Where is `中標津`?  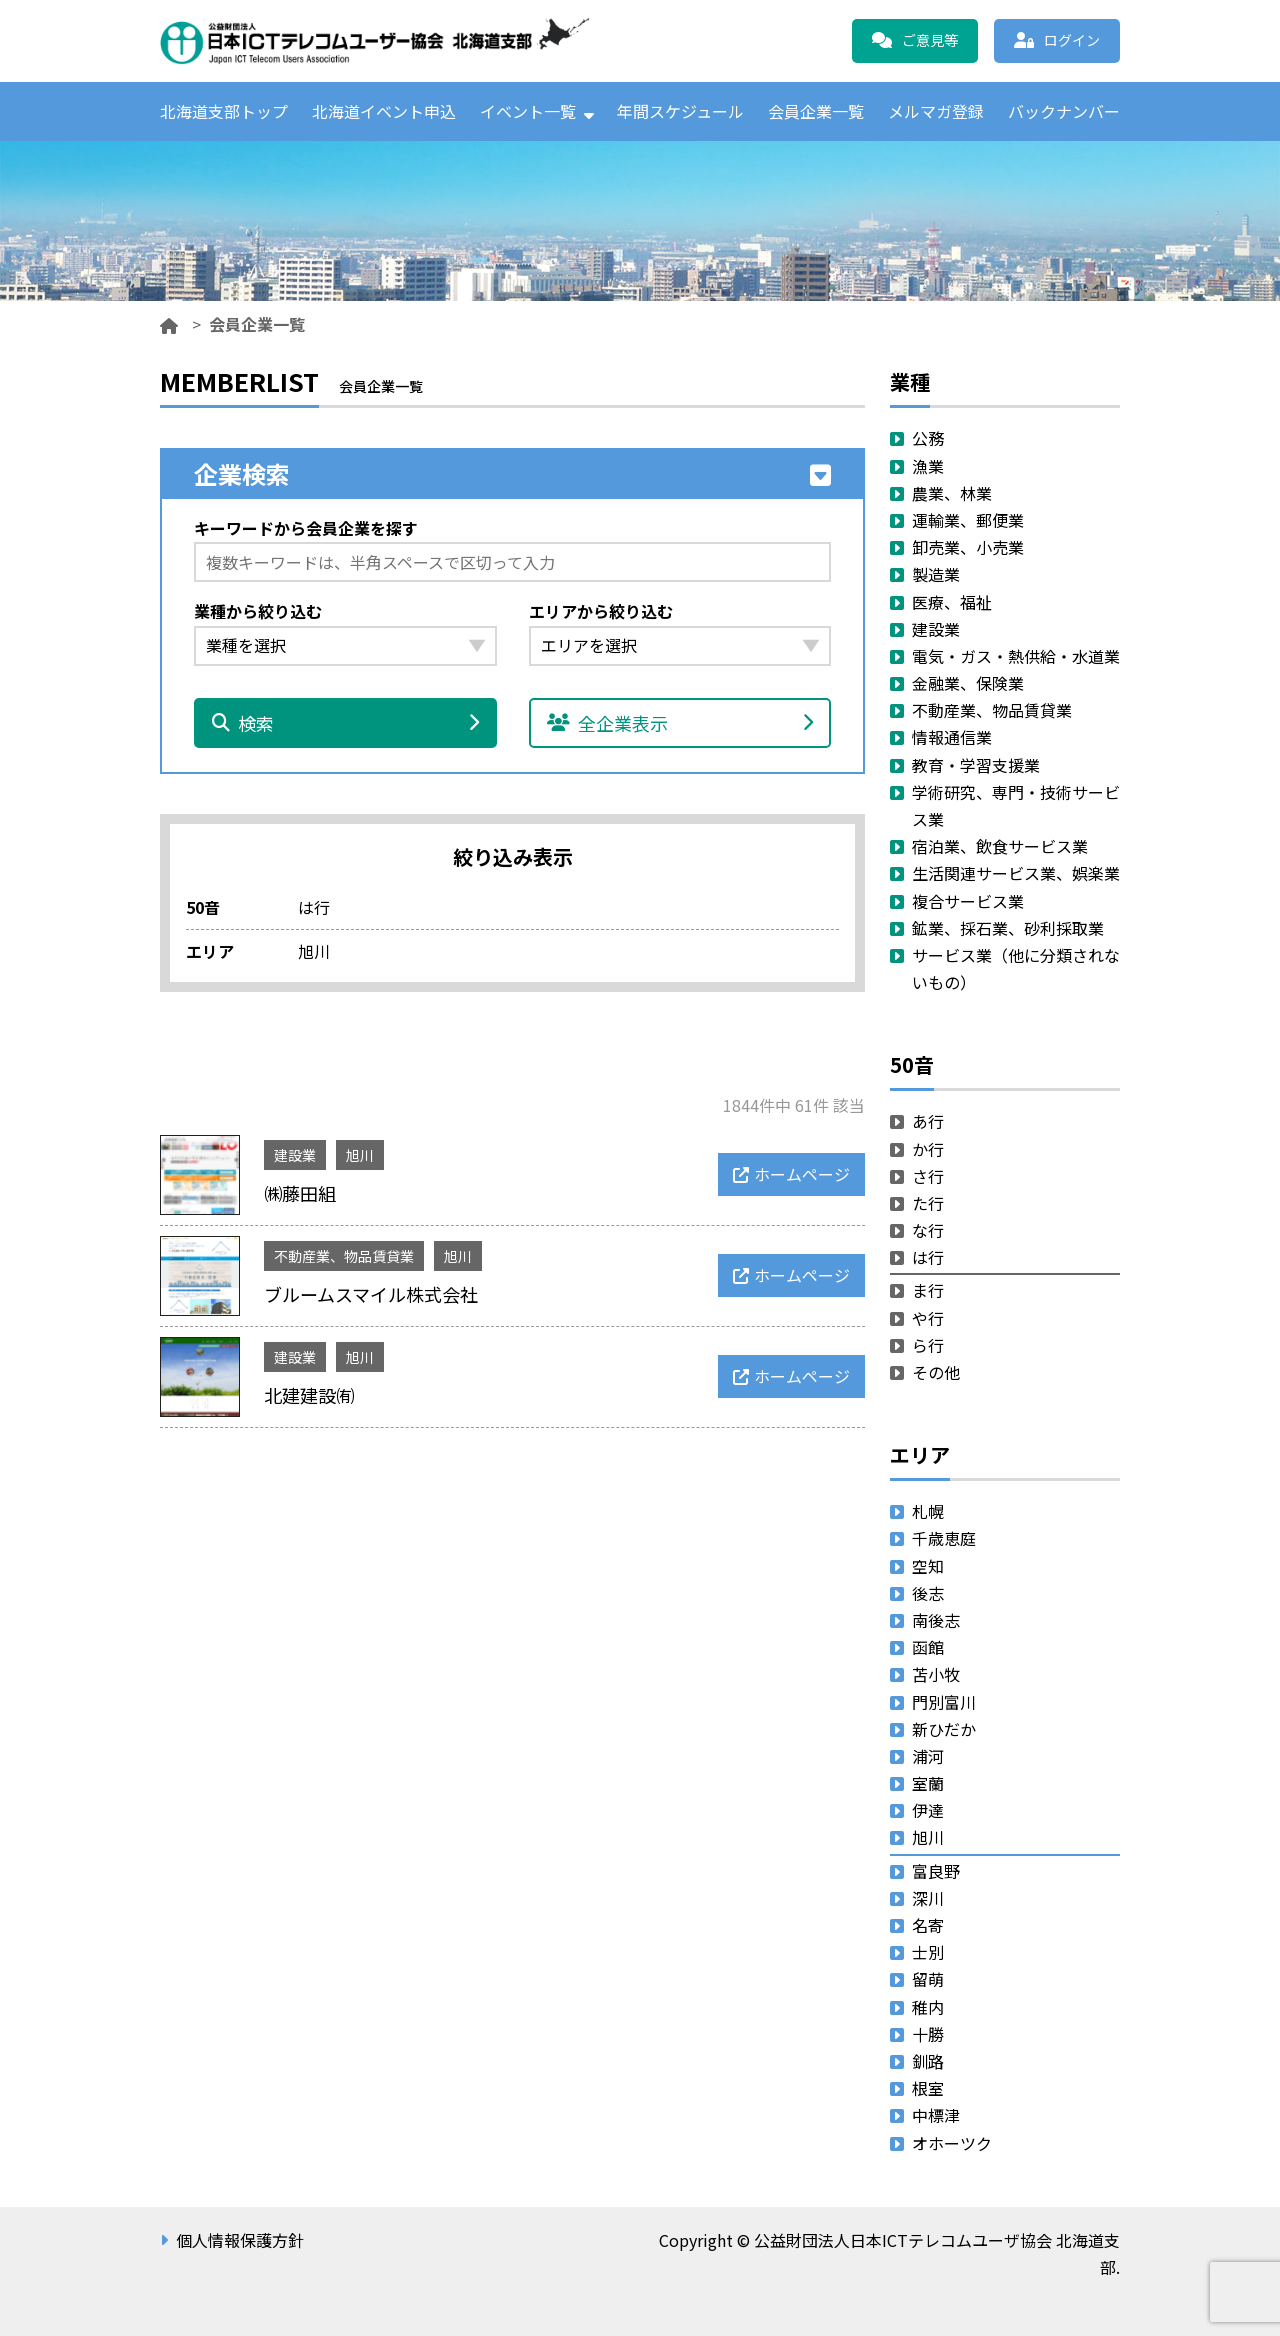
中標津 is located at coordinates (936, 2115).